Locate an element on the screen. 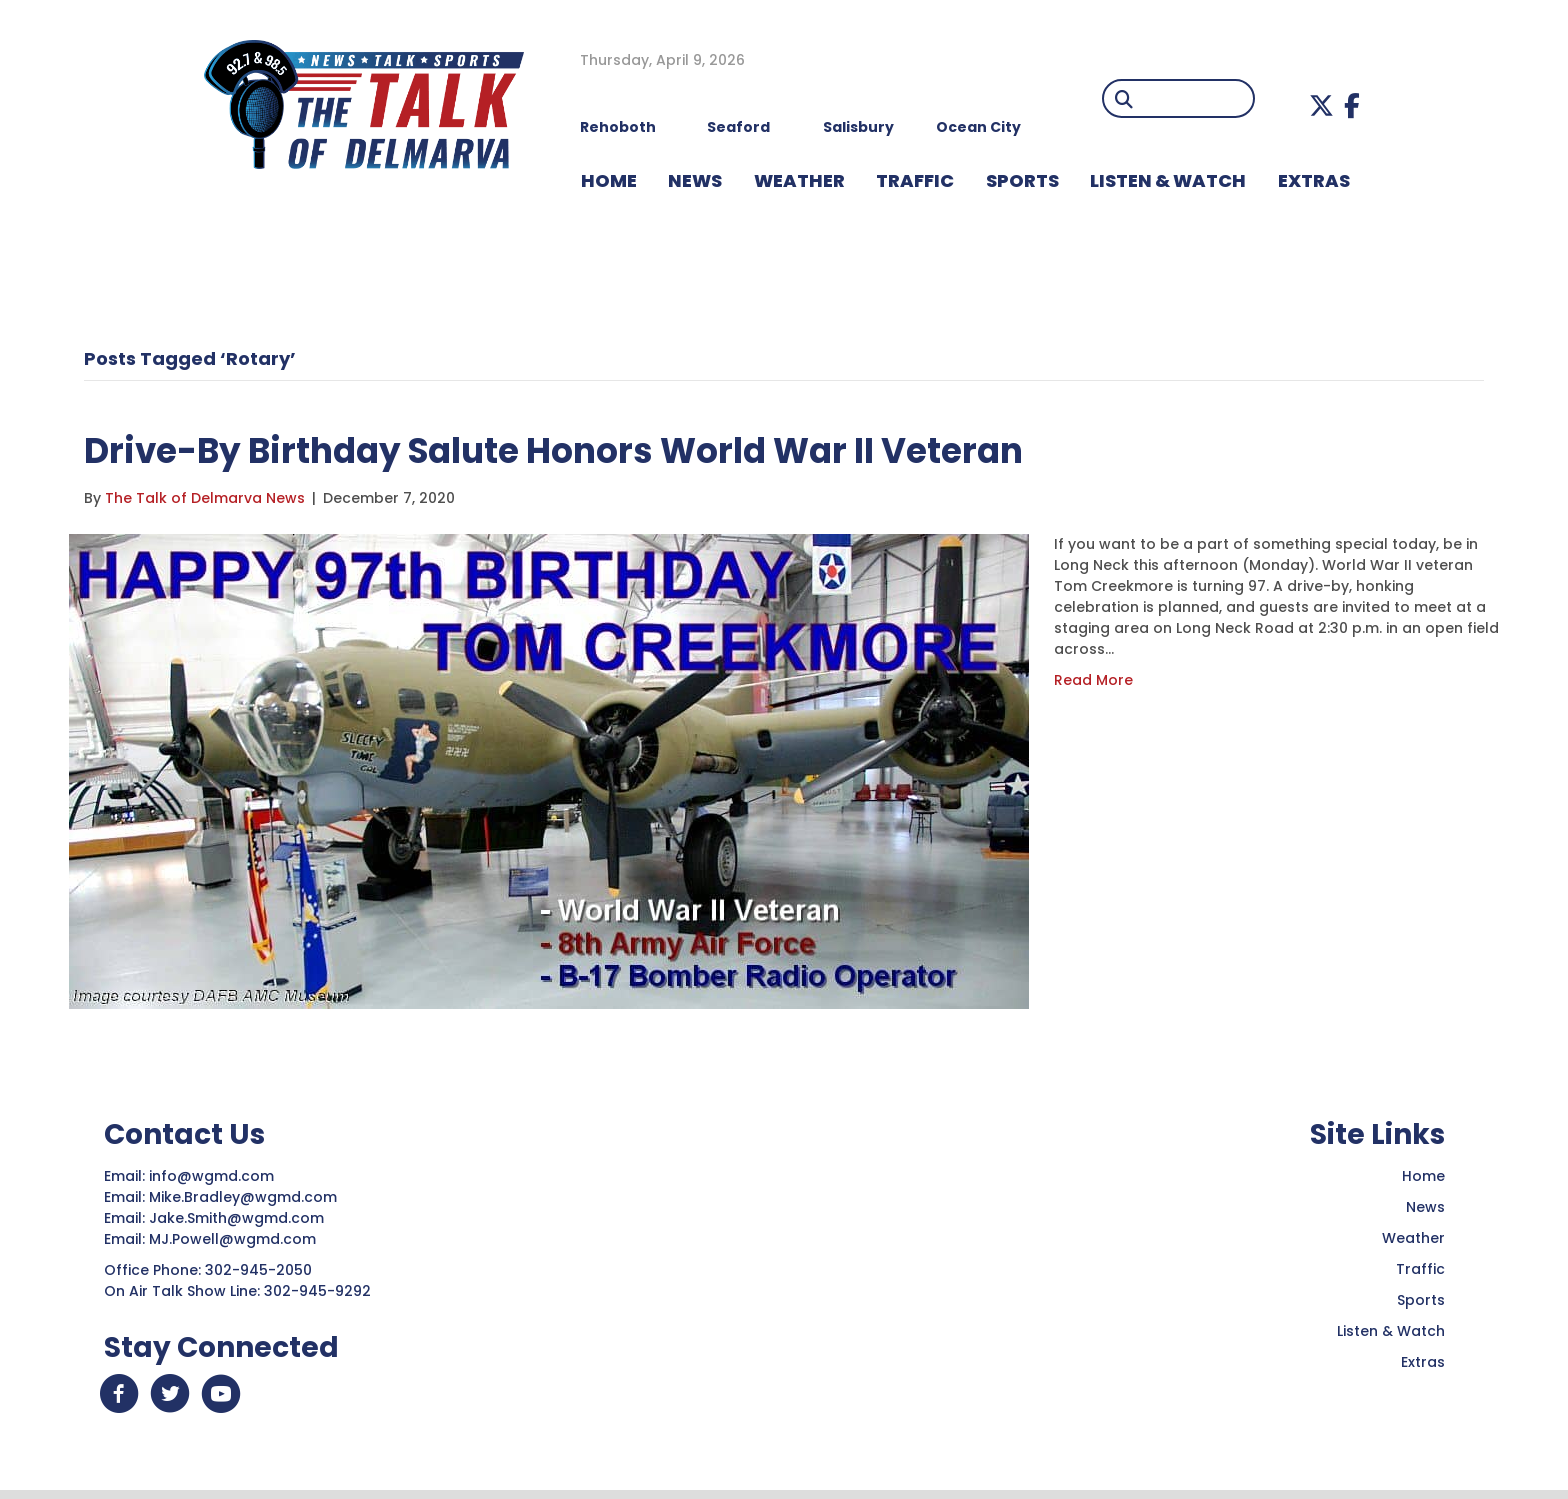 Image resolution: width=1568 pixels, height=1499 pixels. Sports is located at coordinates (1022, 180).